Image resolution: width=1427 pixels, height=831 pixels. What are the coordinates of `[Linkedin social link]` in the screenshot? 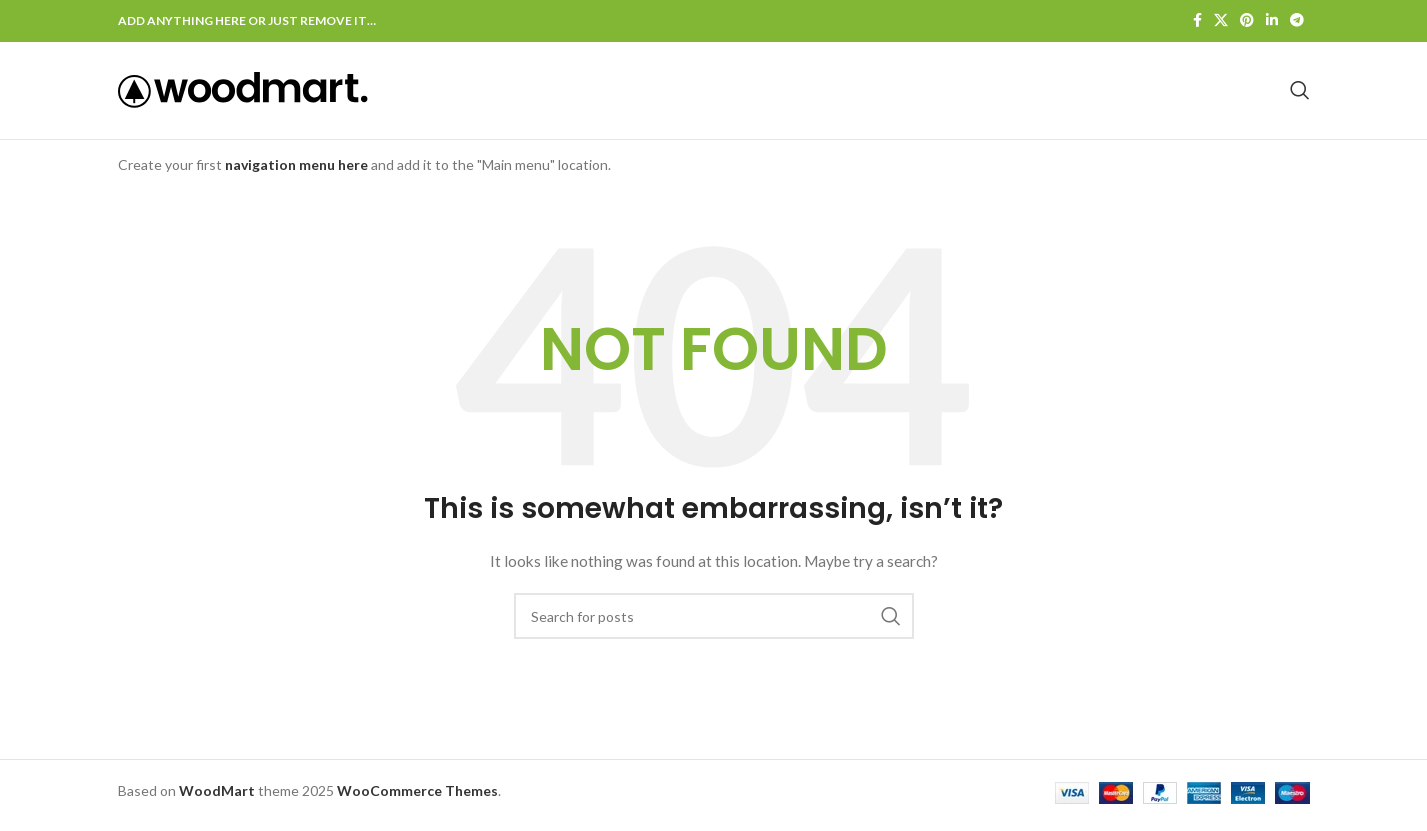 It's located at (1272, 21).